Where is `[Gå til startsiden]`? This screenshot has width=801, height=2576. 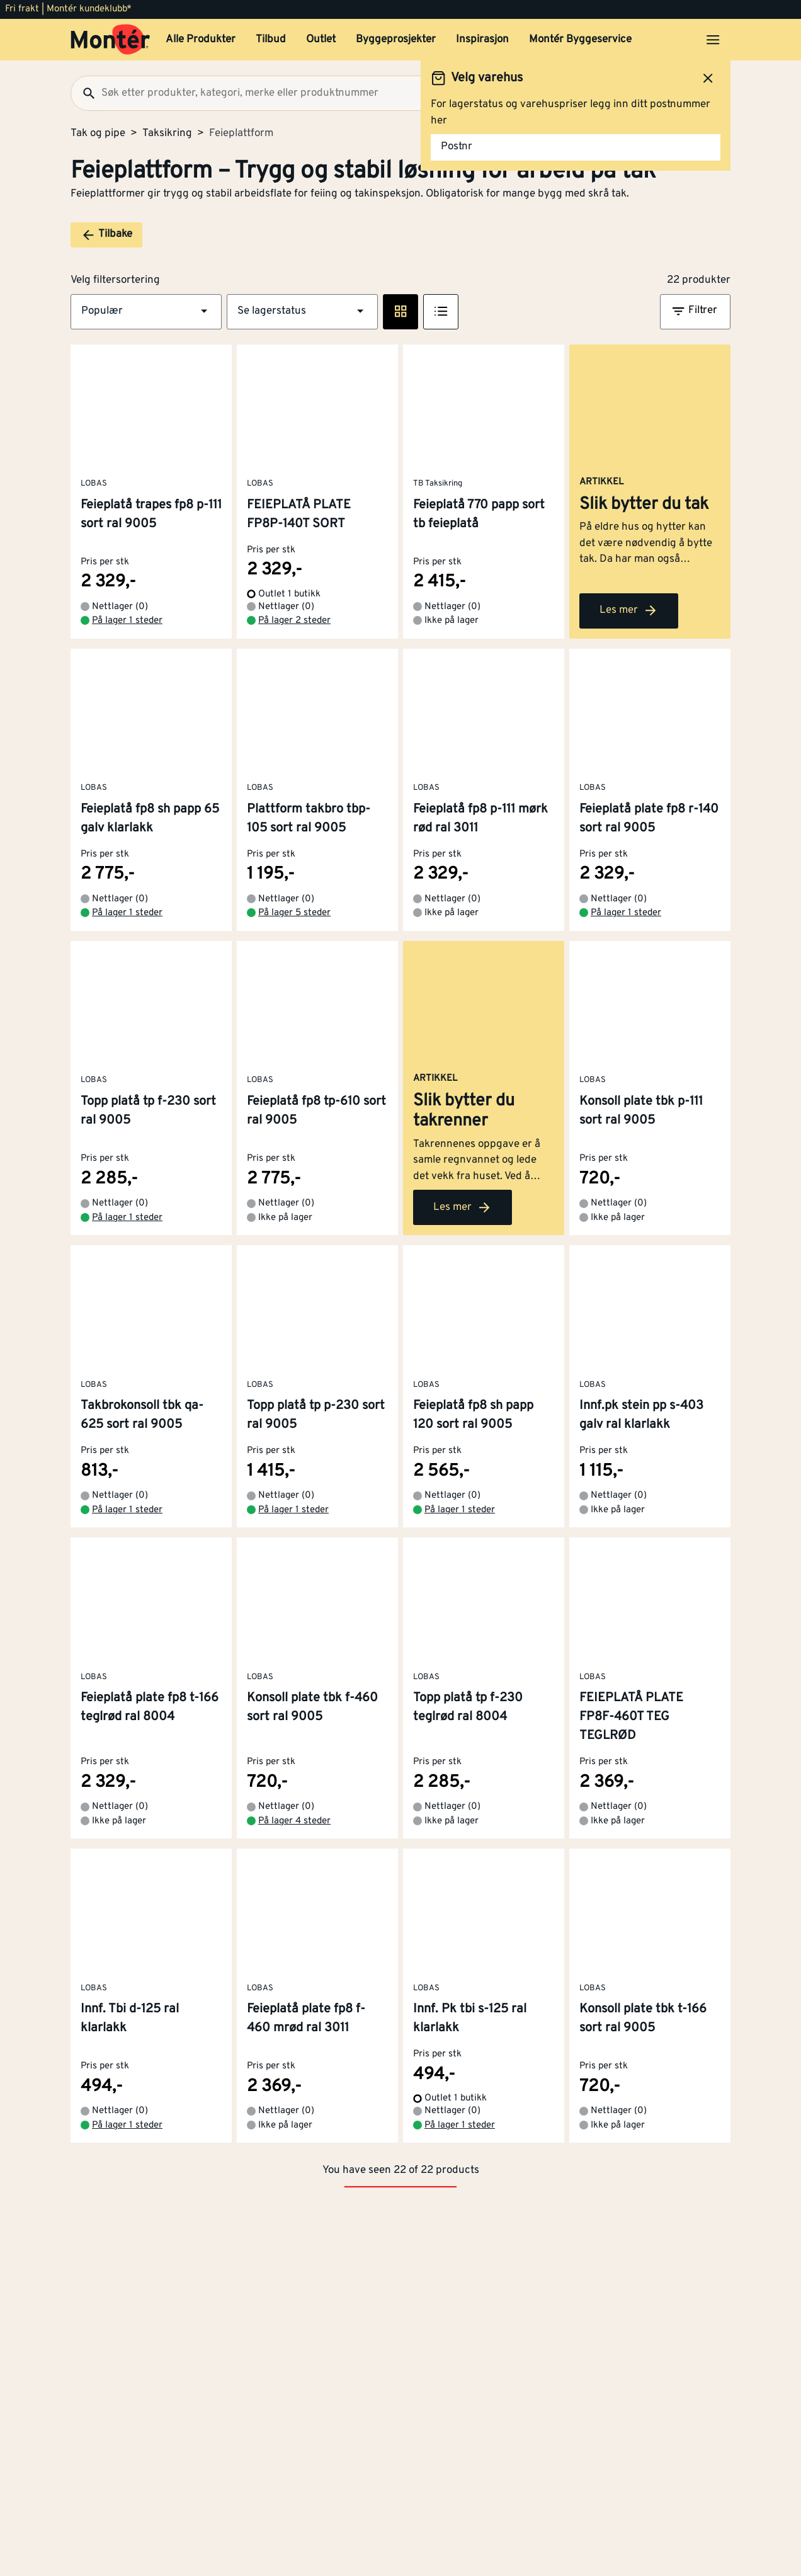
[Gå til startsiden] is located at coordinates (111, 39).